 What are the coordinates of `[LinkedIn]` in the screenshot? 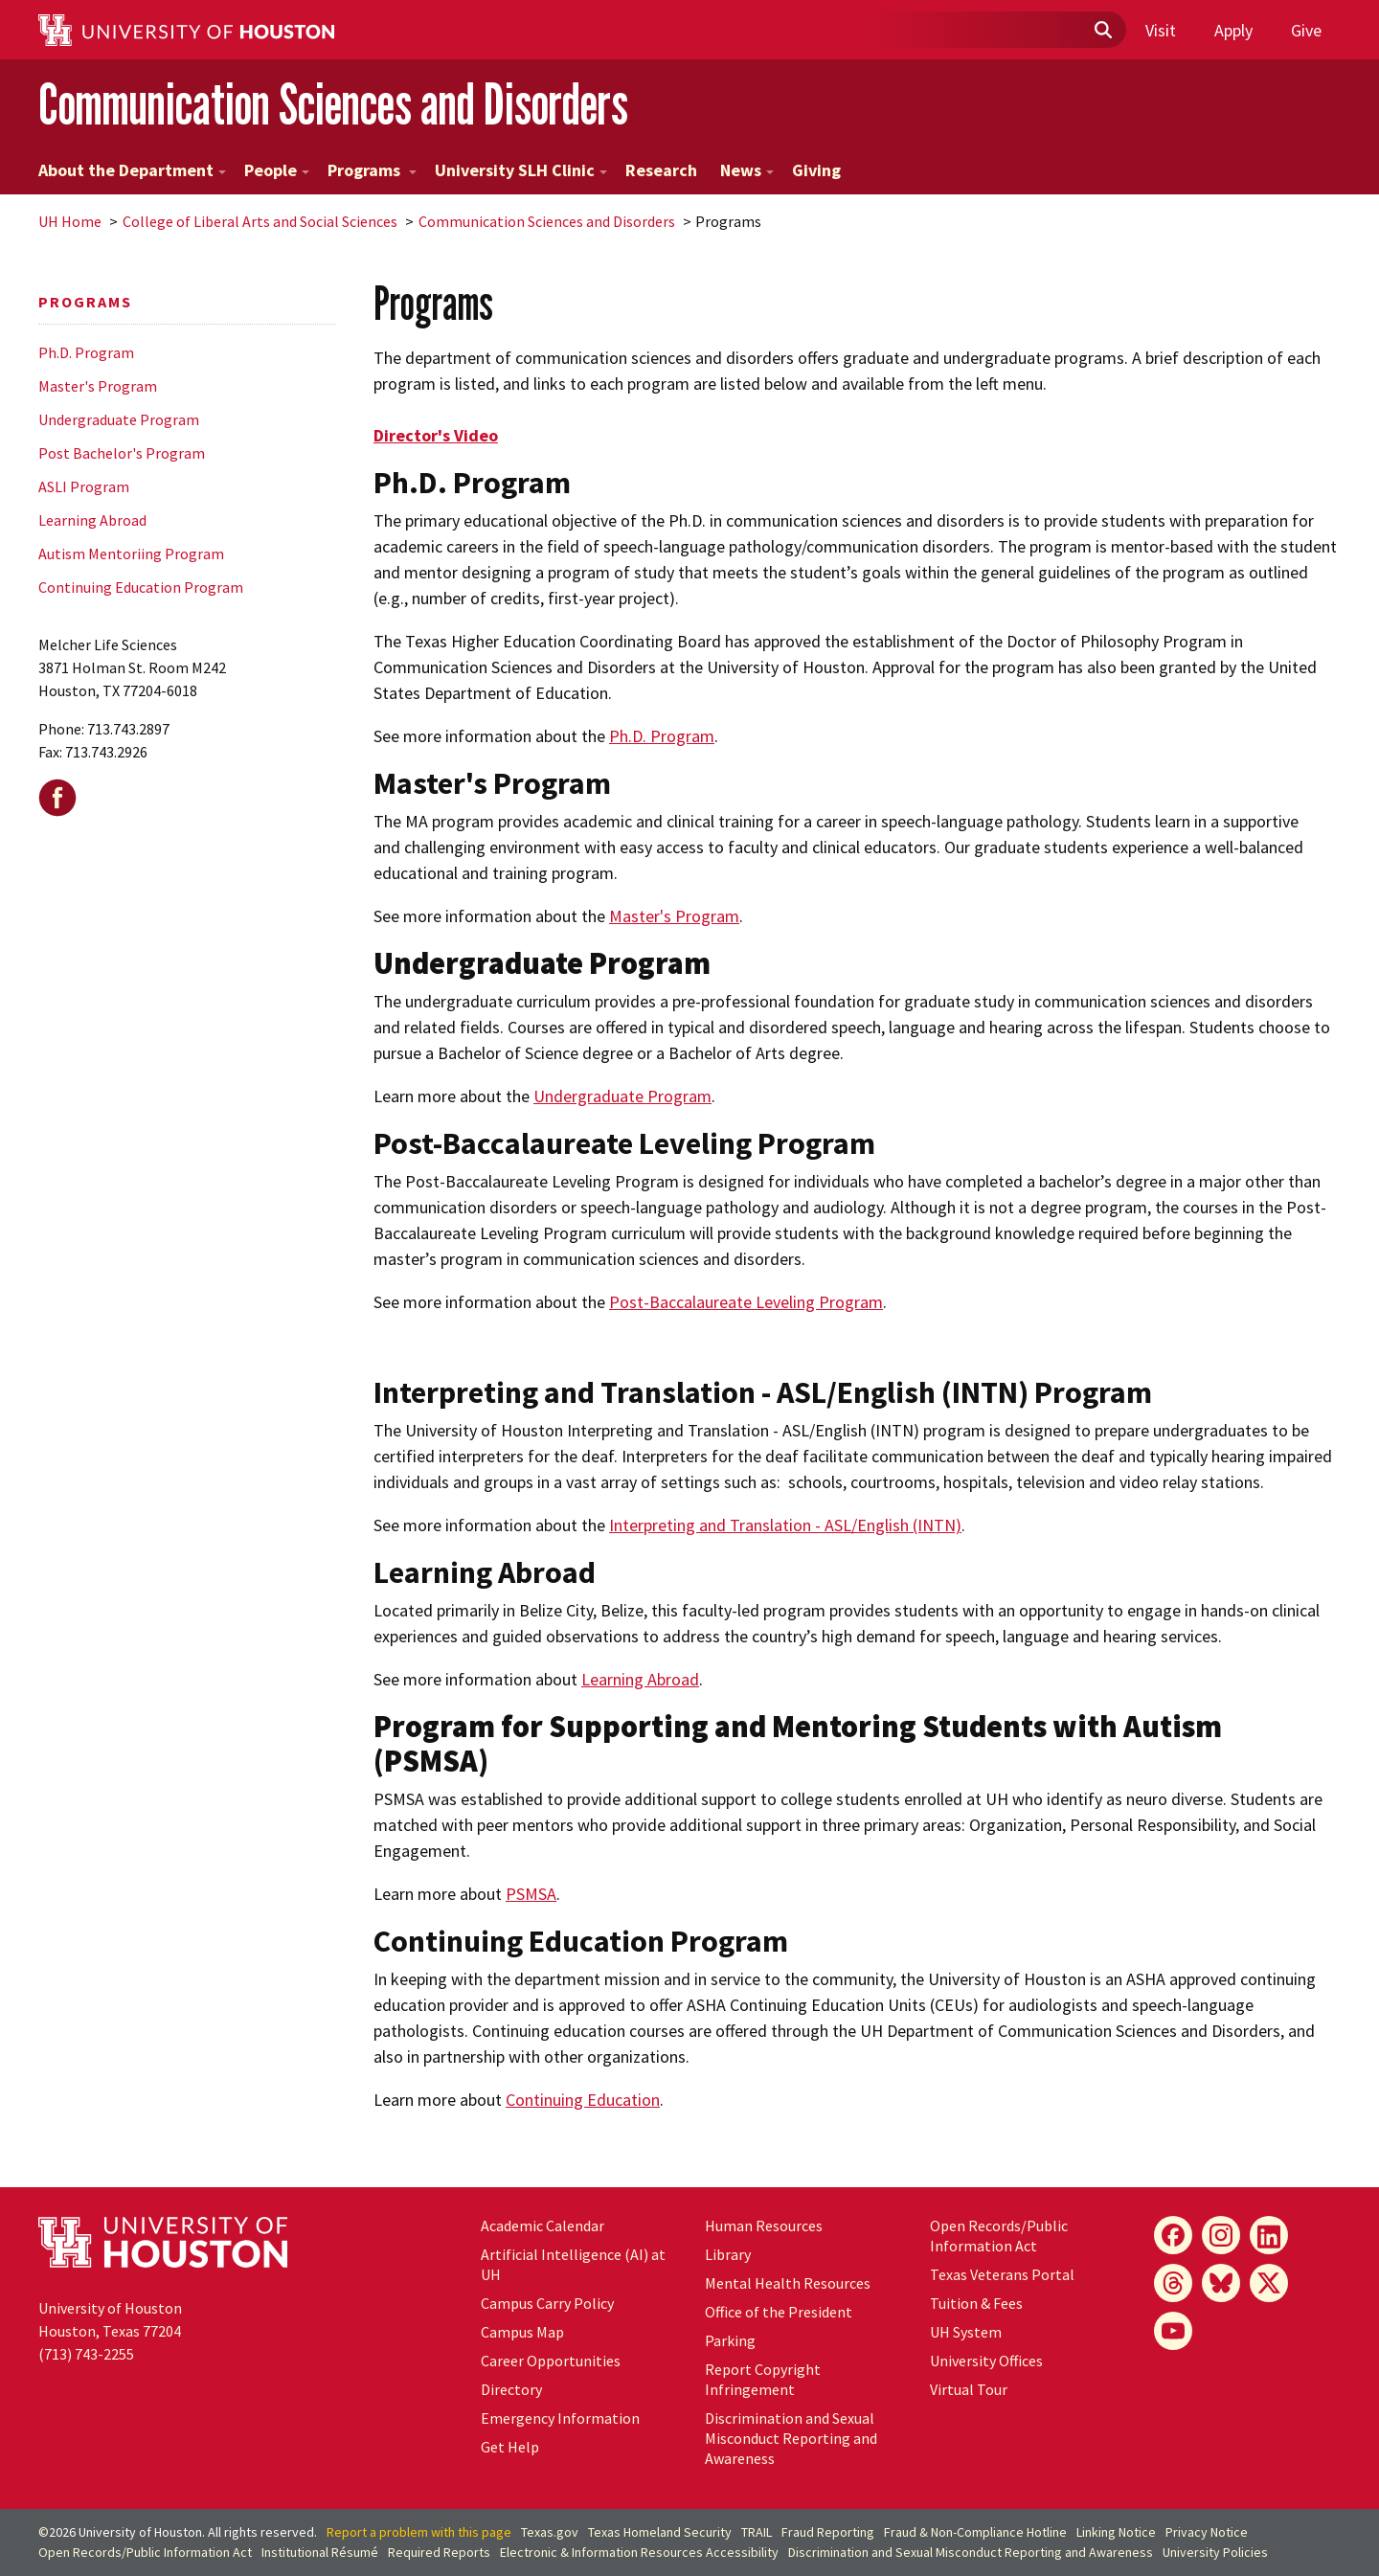 It's located at (1269, 2235).